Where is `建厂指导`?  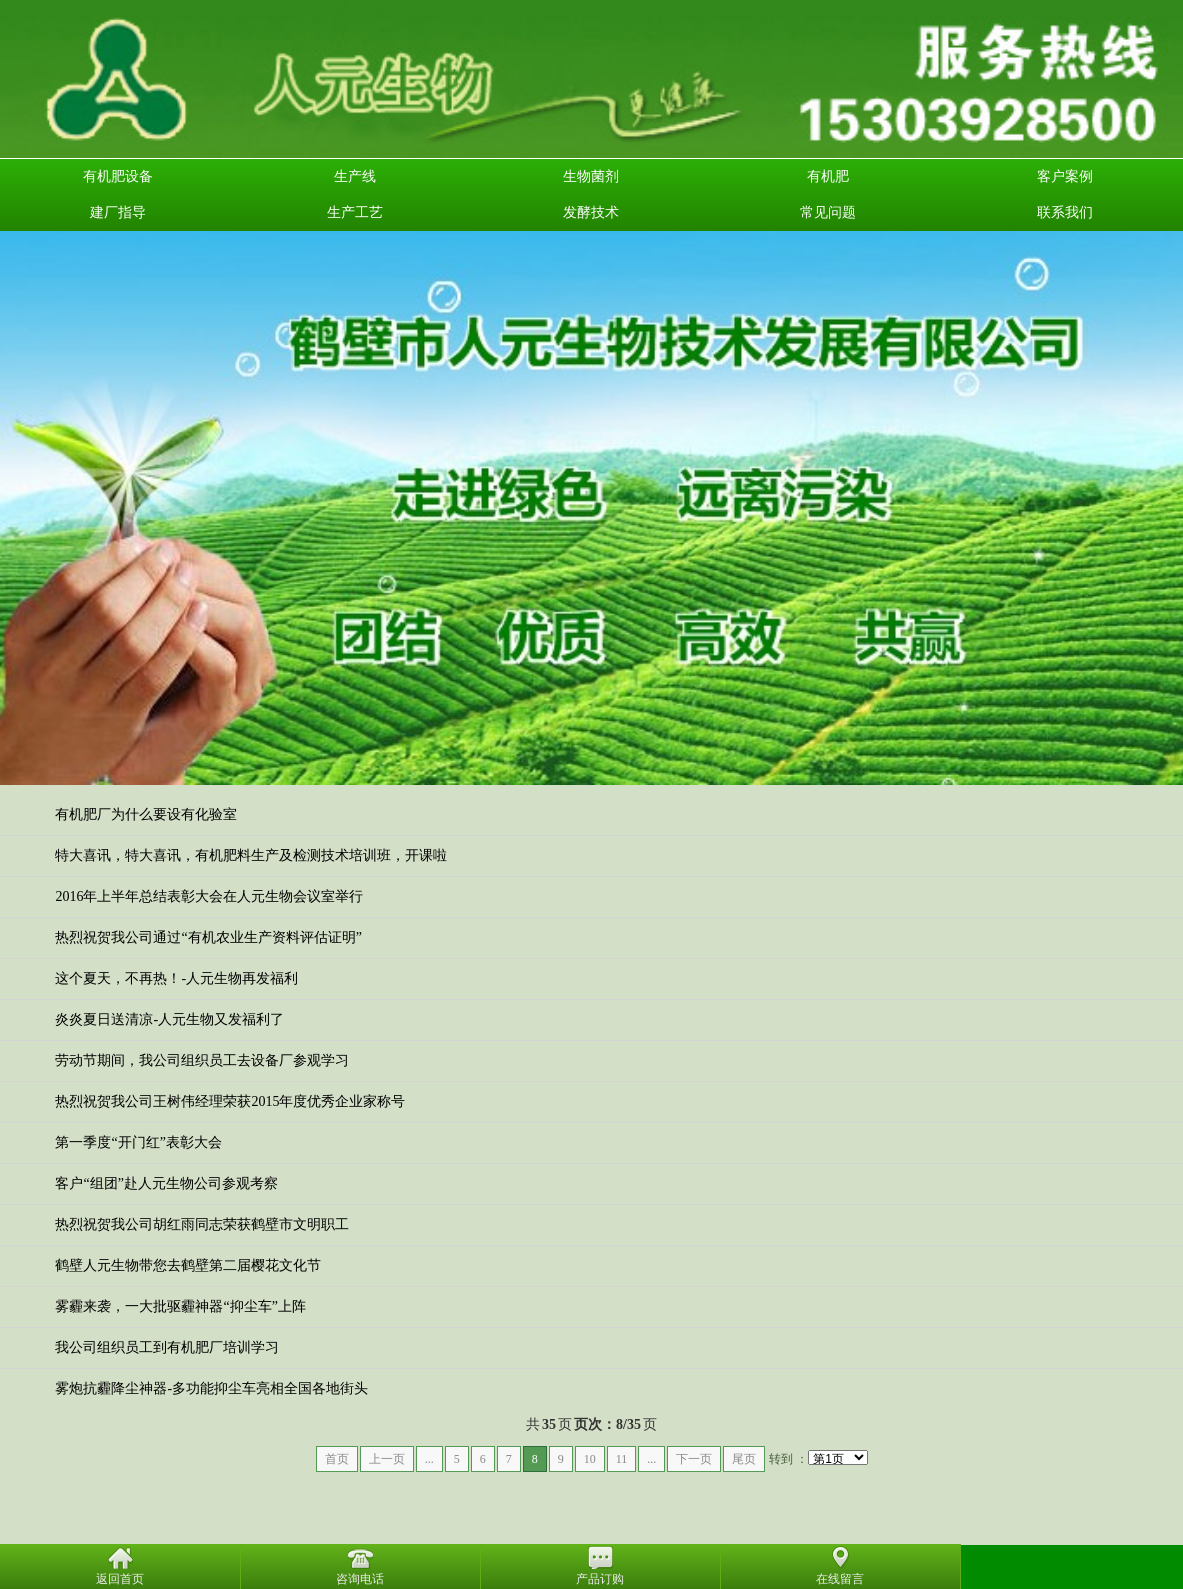
建厂指导 is located at coordinates (118, 212).